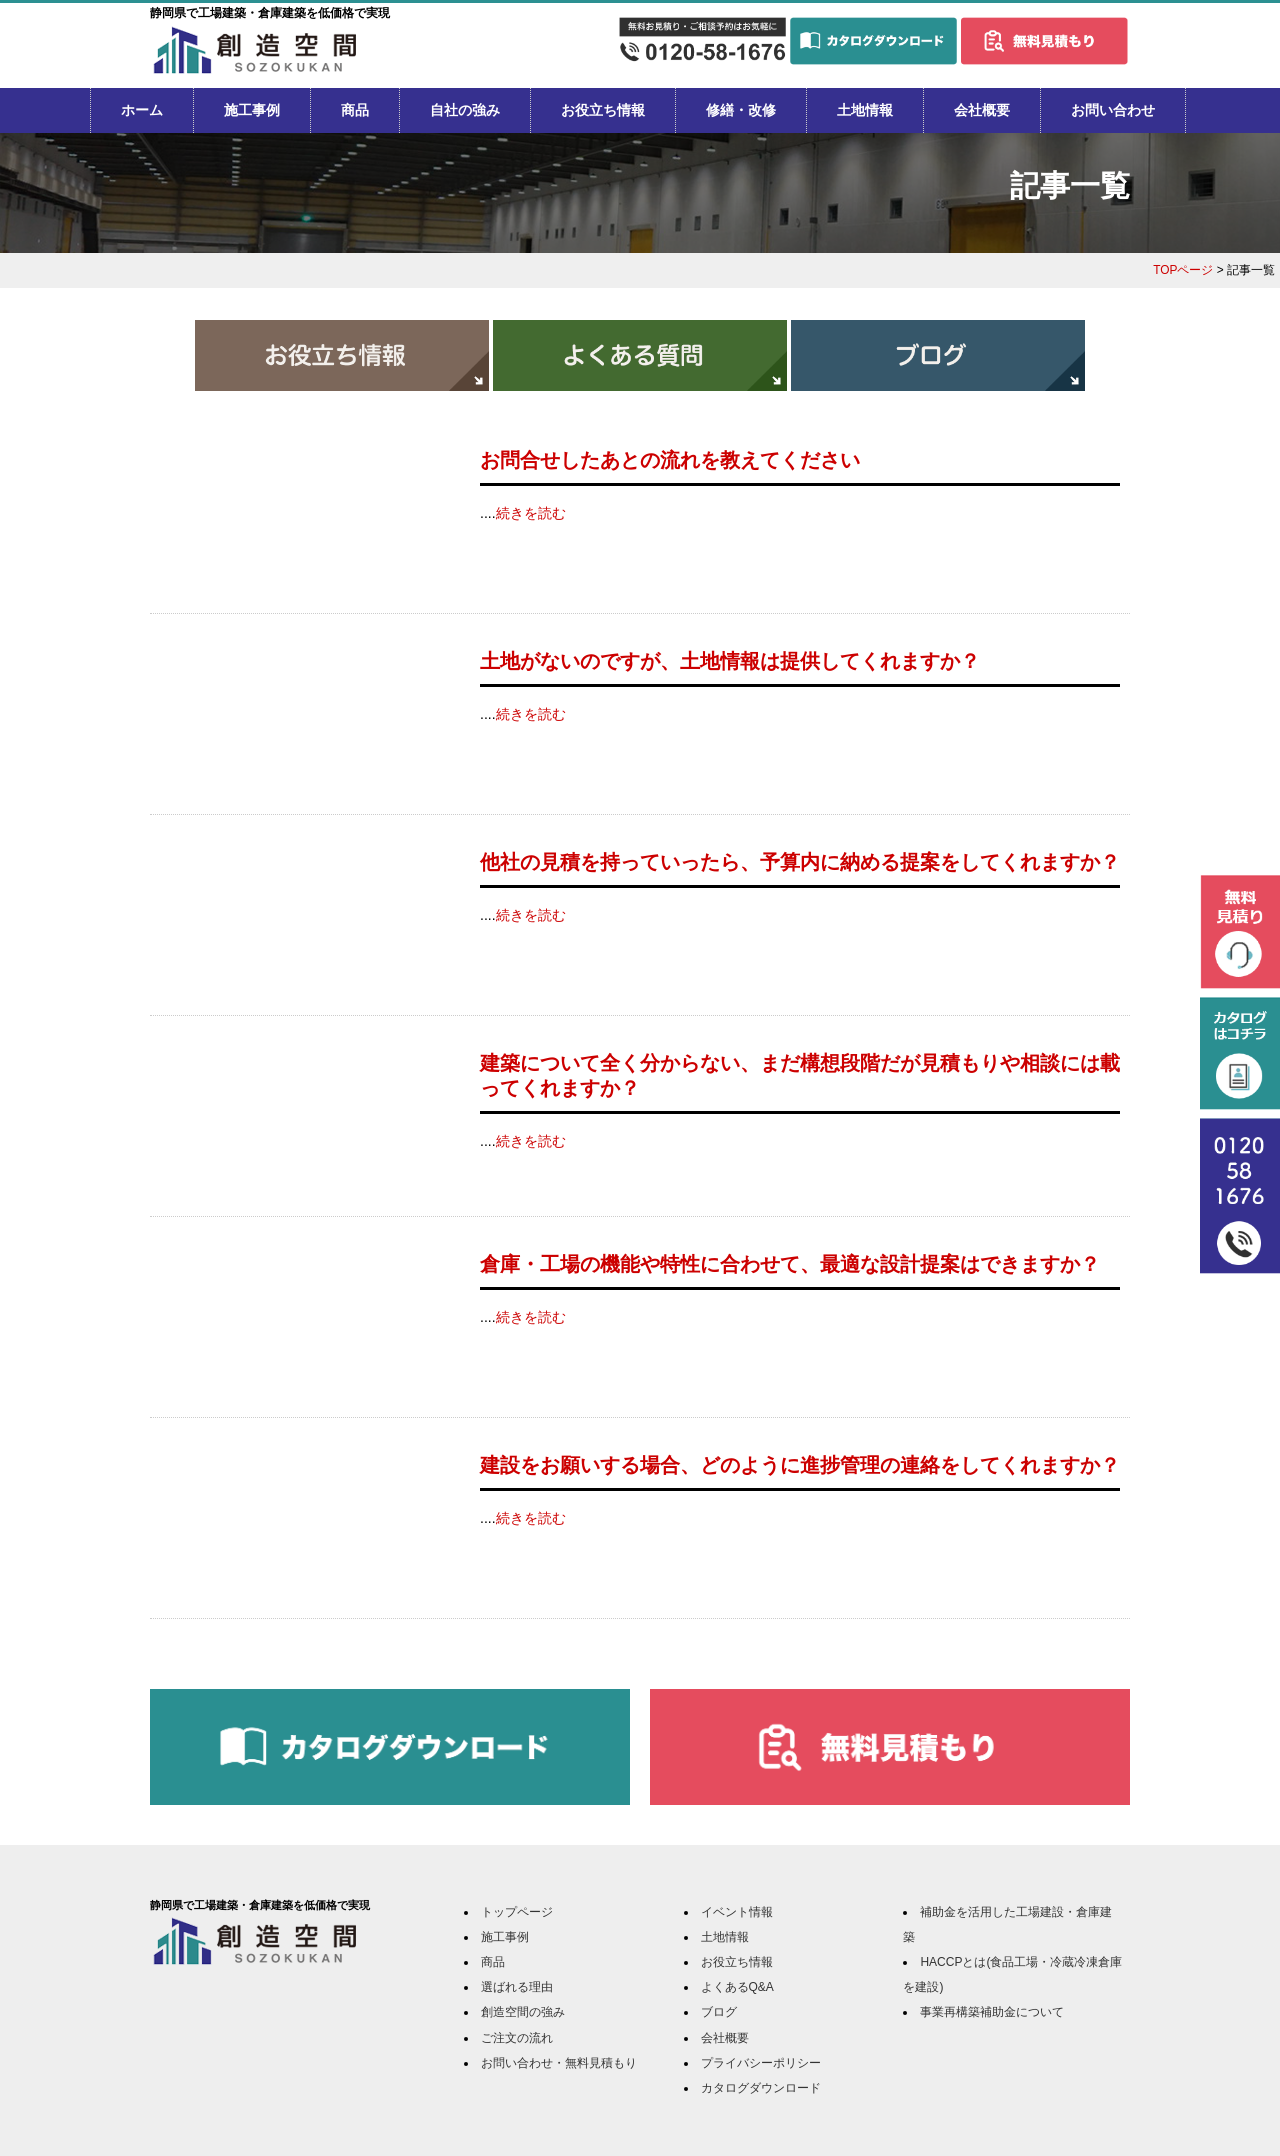  Describe the element at coordinates (603, 110) in the screenshot. I see `お役立ち情報` at that location.